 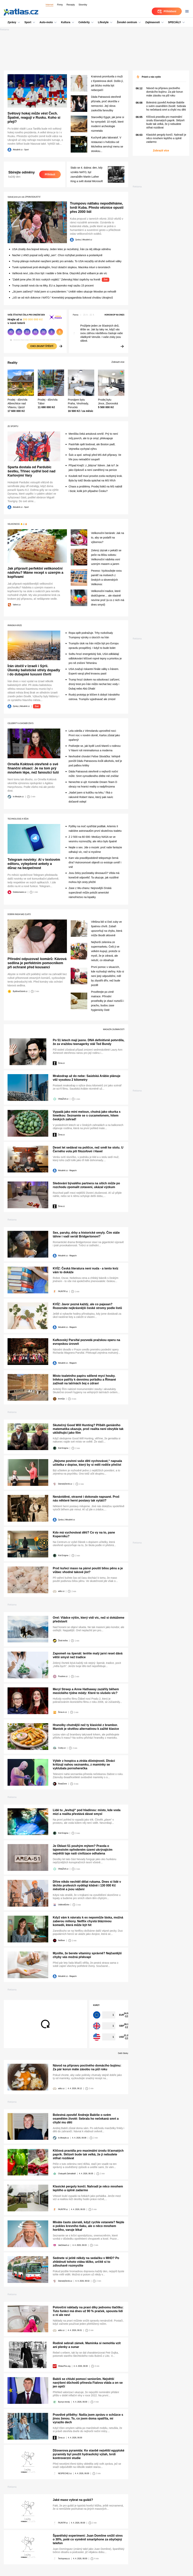 What do you see at coordinates (161, 150) in the screenshot?
I see `Zobrazit více` at bounding box center [161, 150].